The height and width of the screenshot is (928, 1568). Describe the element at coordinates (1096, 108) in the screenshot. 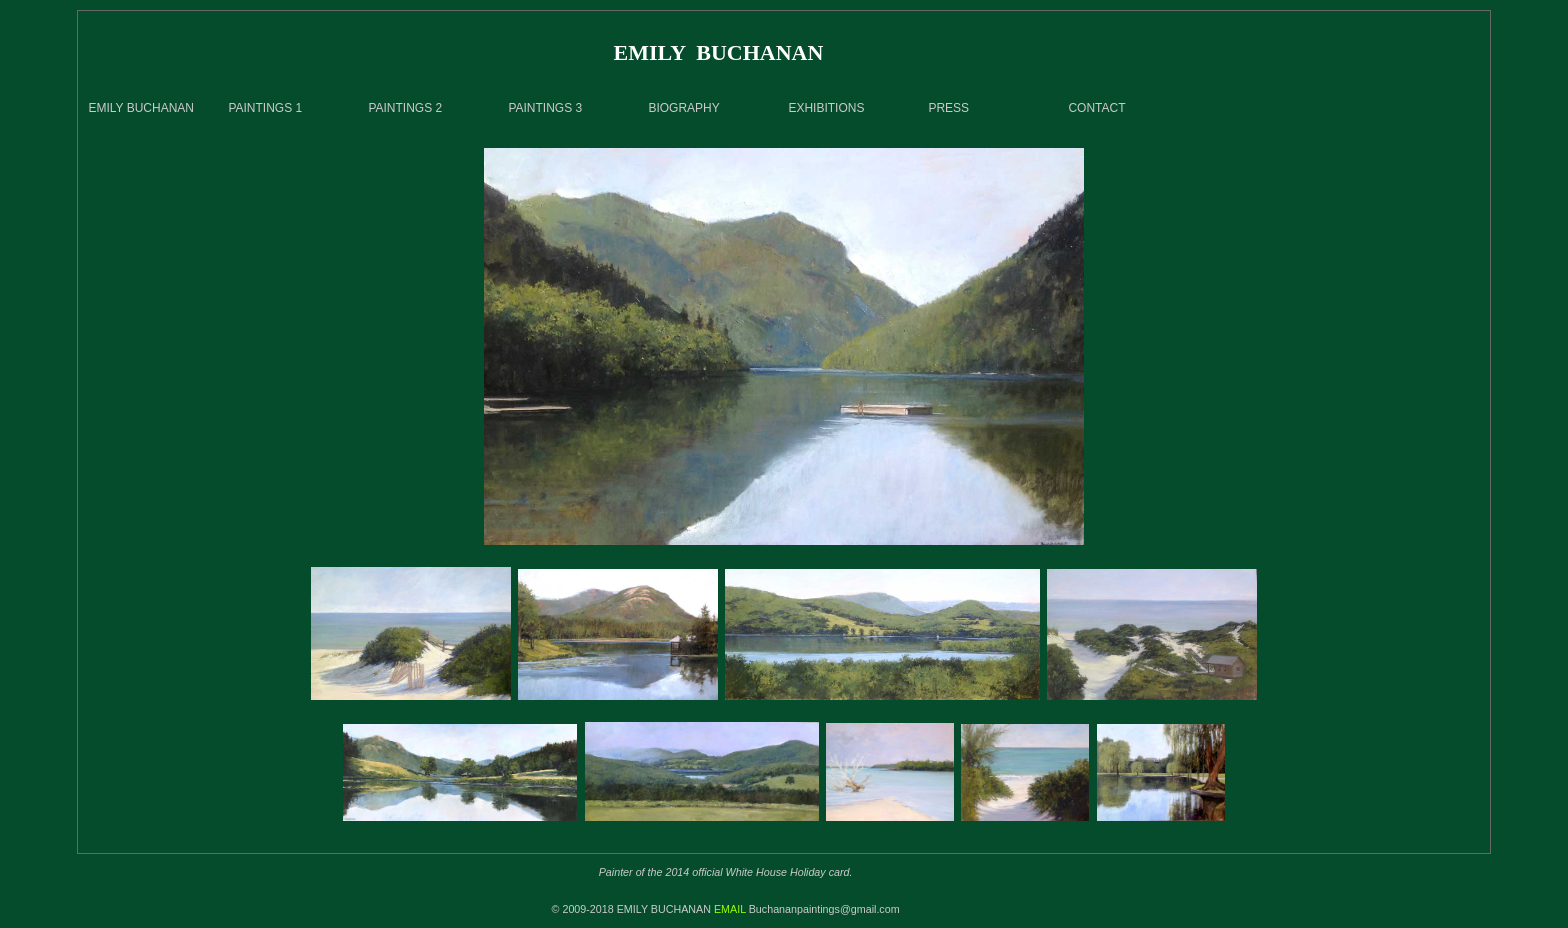

I see `CONTACT` at that location.